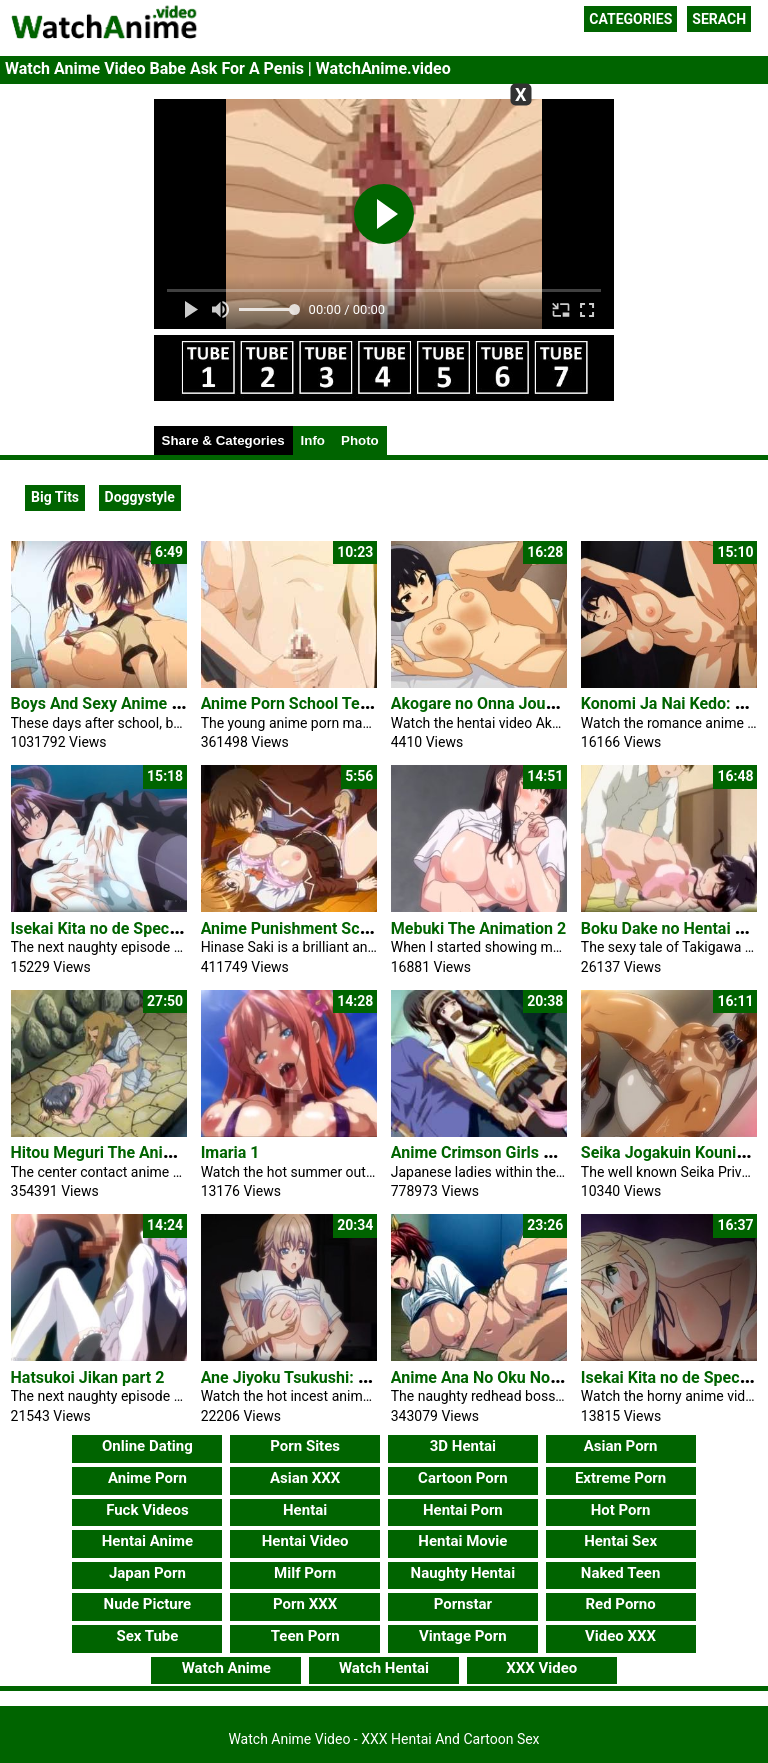 Image resolution: width=768 pixels, height=1763 pixels. I want to click on Cartoon Porn, so click(463, 1478).